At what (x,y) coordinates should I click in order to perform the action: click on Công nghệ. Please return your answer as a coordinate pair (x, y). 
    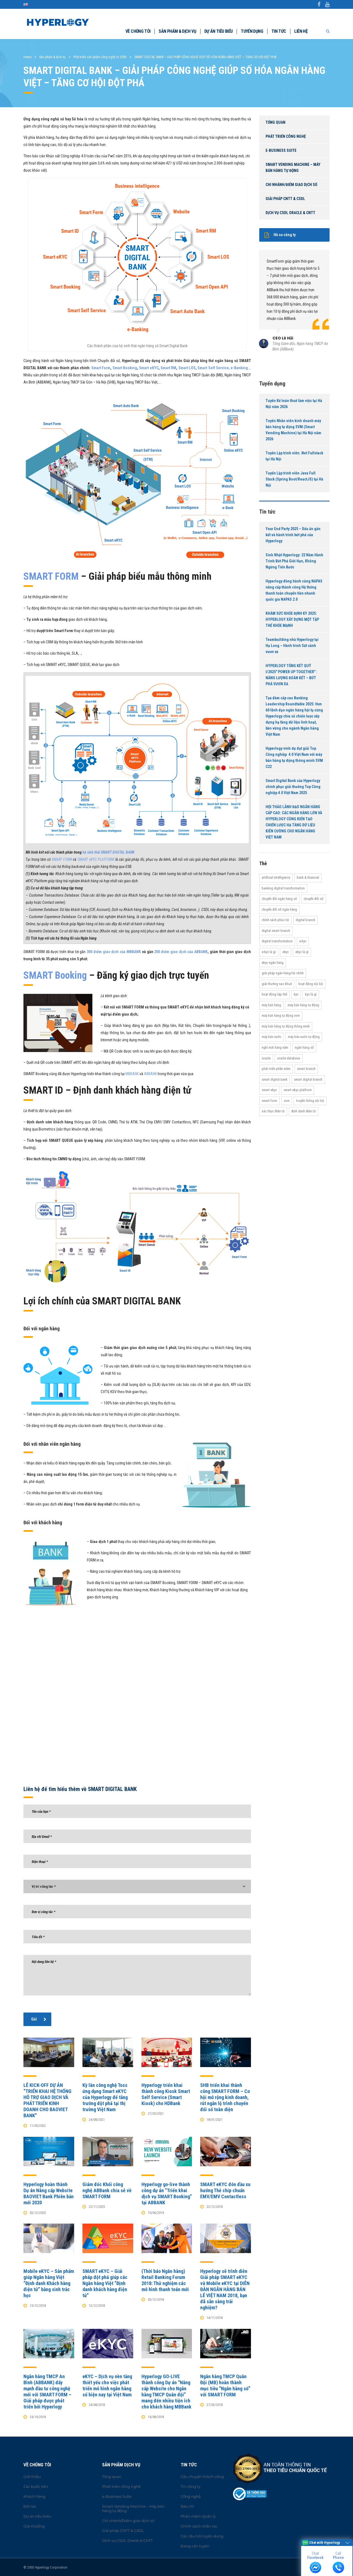
    Looking at the image, I should click on (191, 2496).